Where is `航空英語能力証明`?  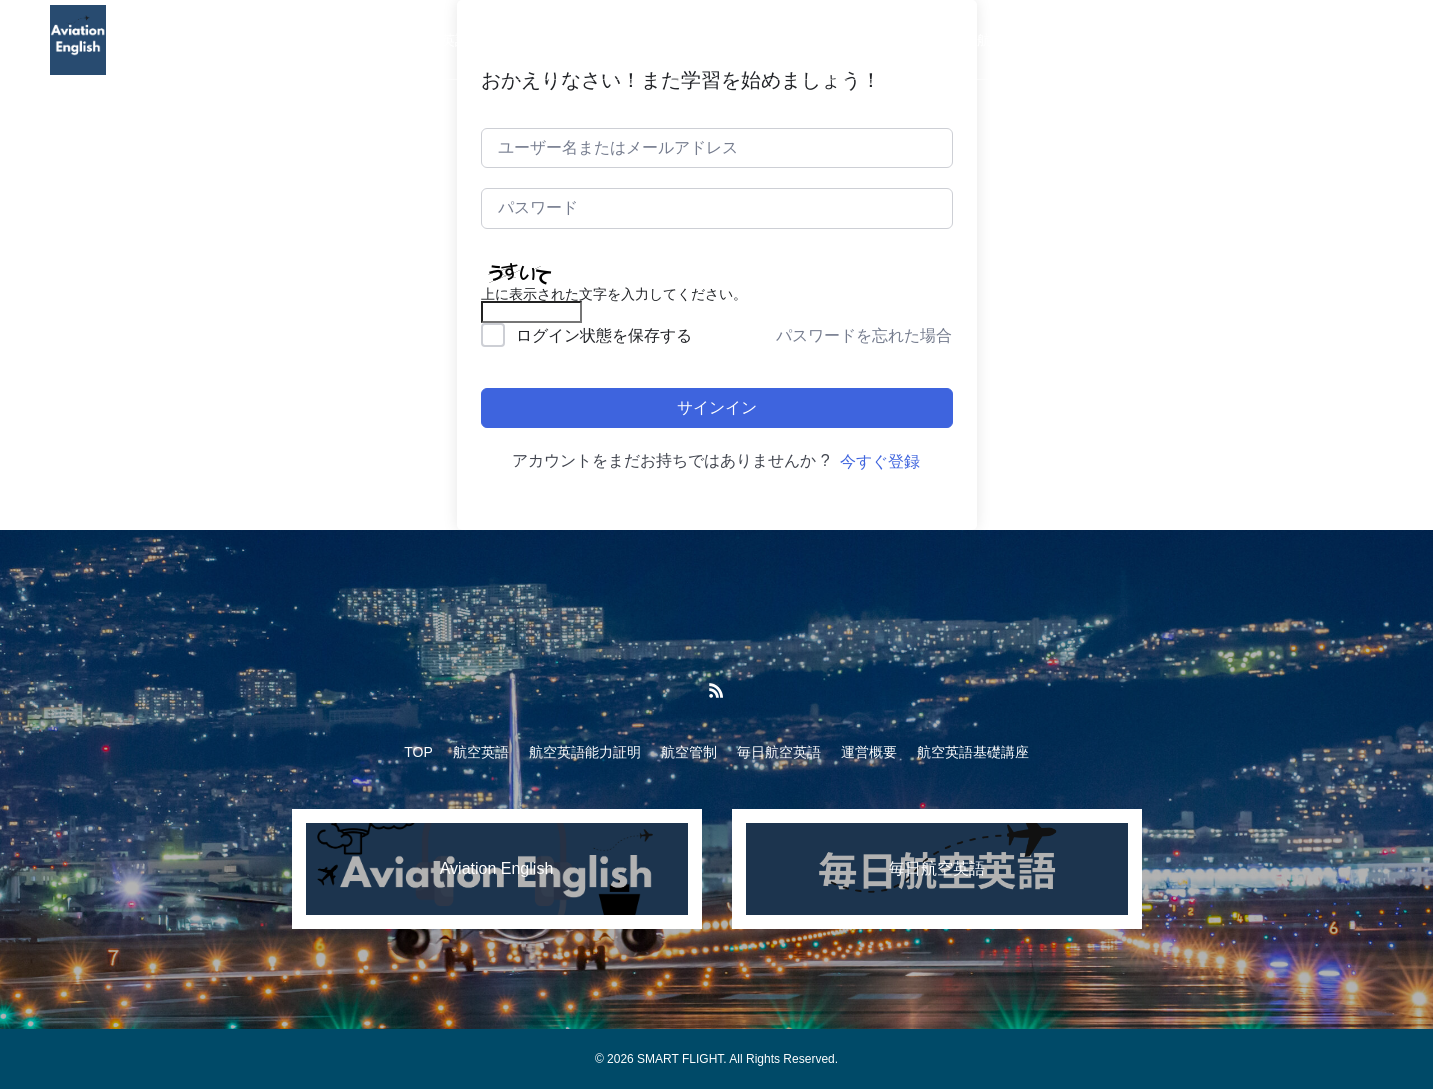
航空英語能力証明 is located at coordinates (565, 40).